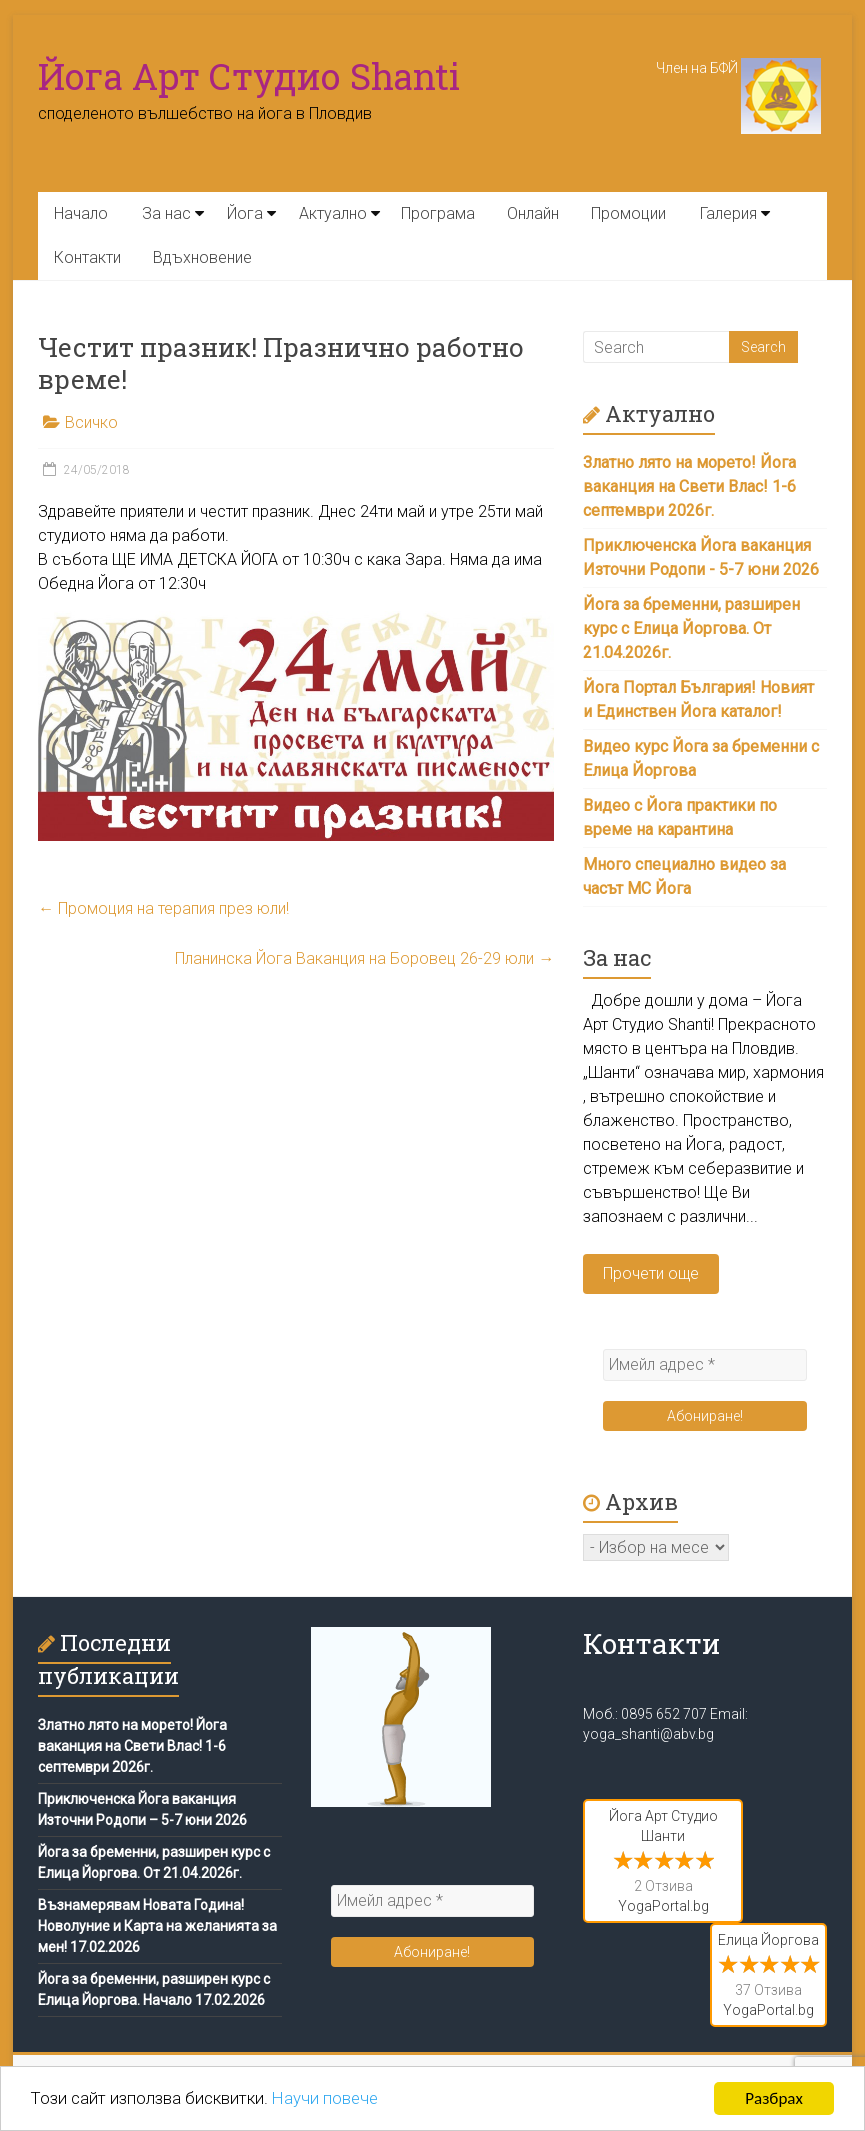 This screenshot has height=2131, width=865. What do you see at coordinates (648, 1734) in the screenshot?
I see `yoga_shanti@abv.bg` at bounding box center [648, 1734].